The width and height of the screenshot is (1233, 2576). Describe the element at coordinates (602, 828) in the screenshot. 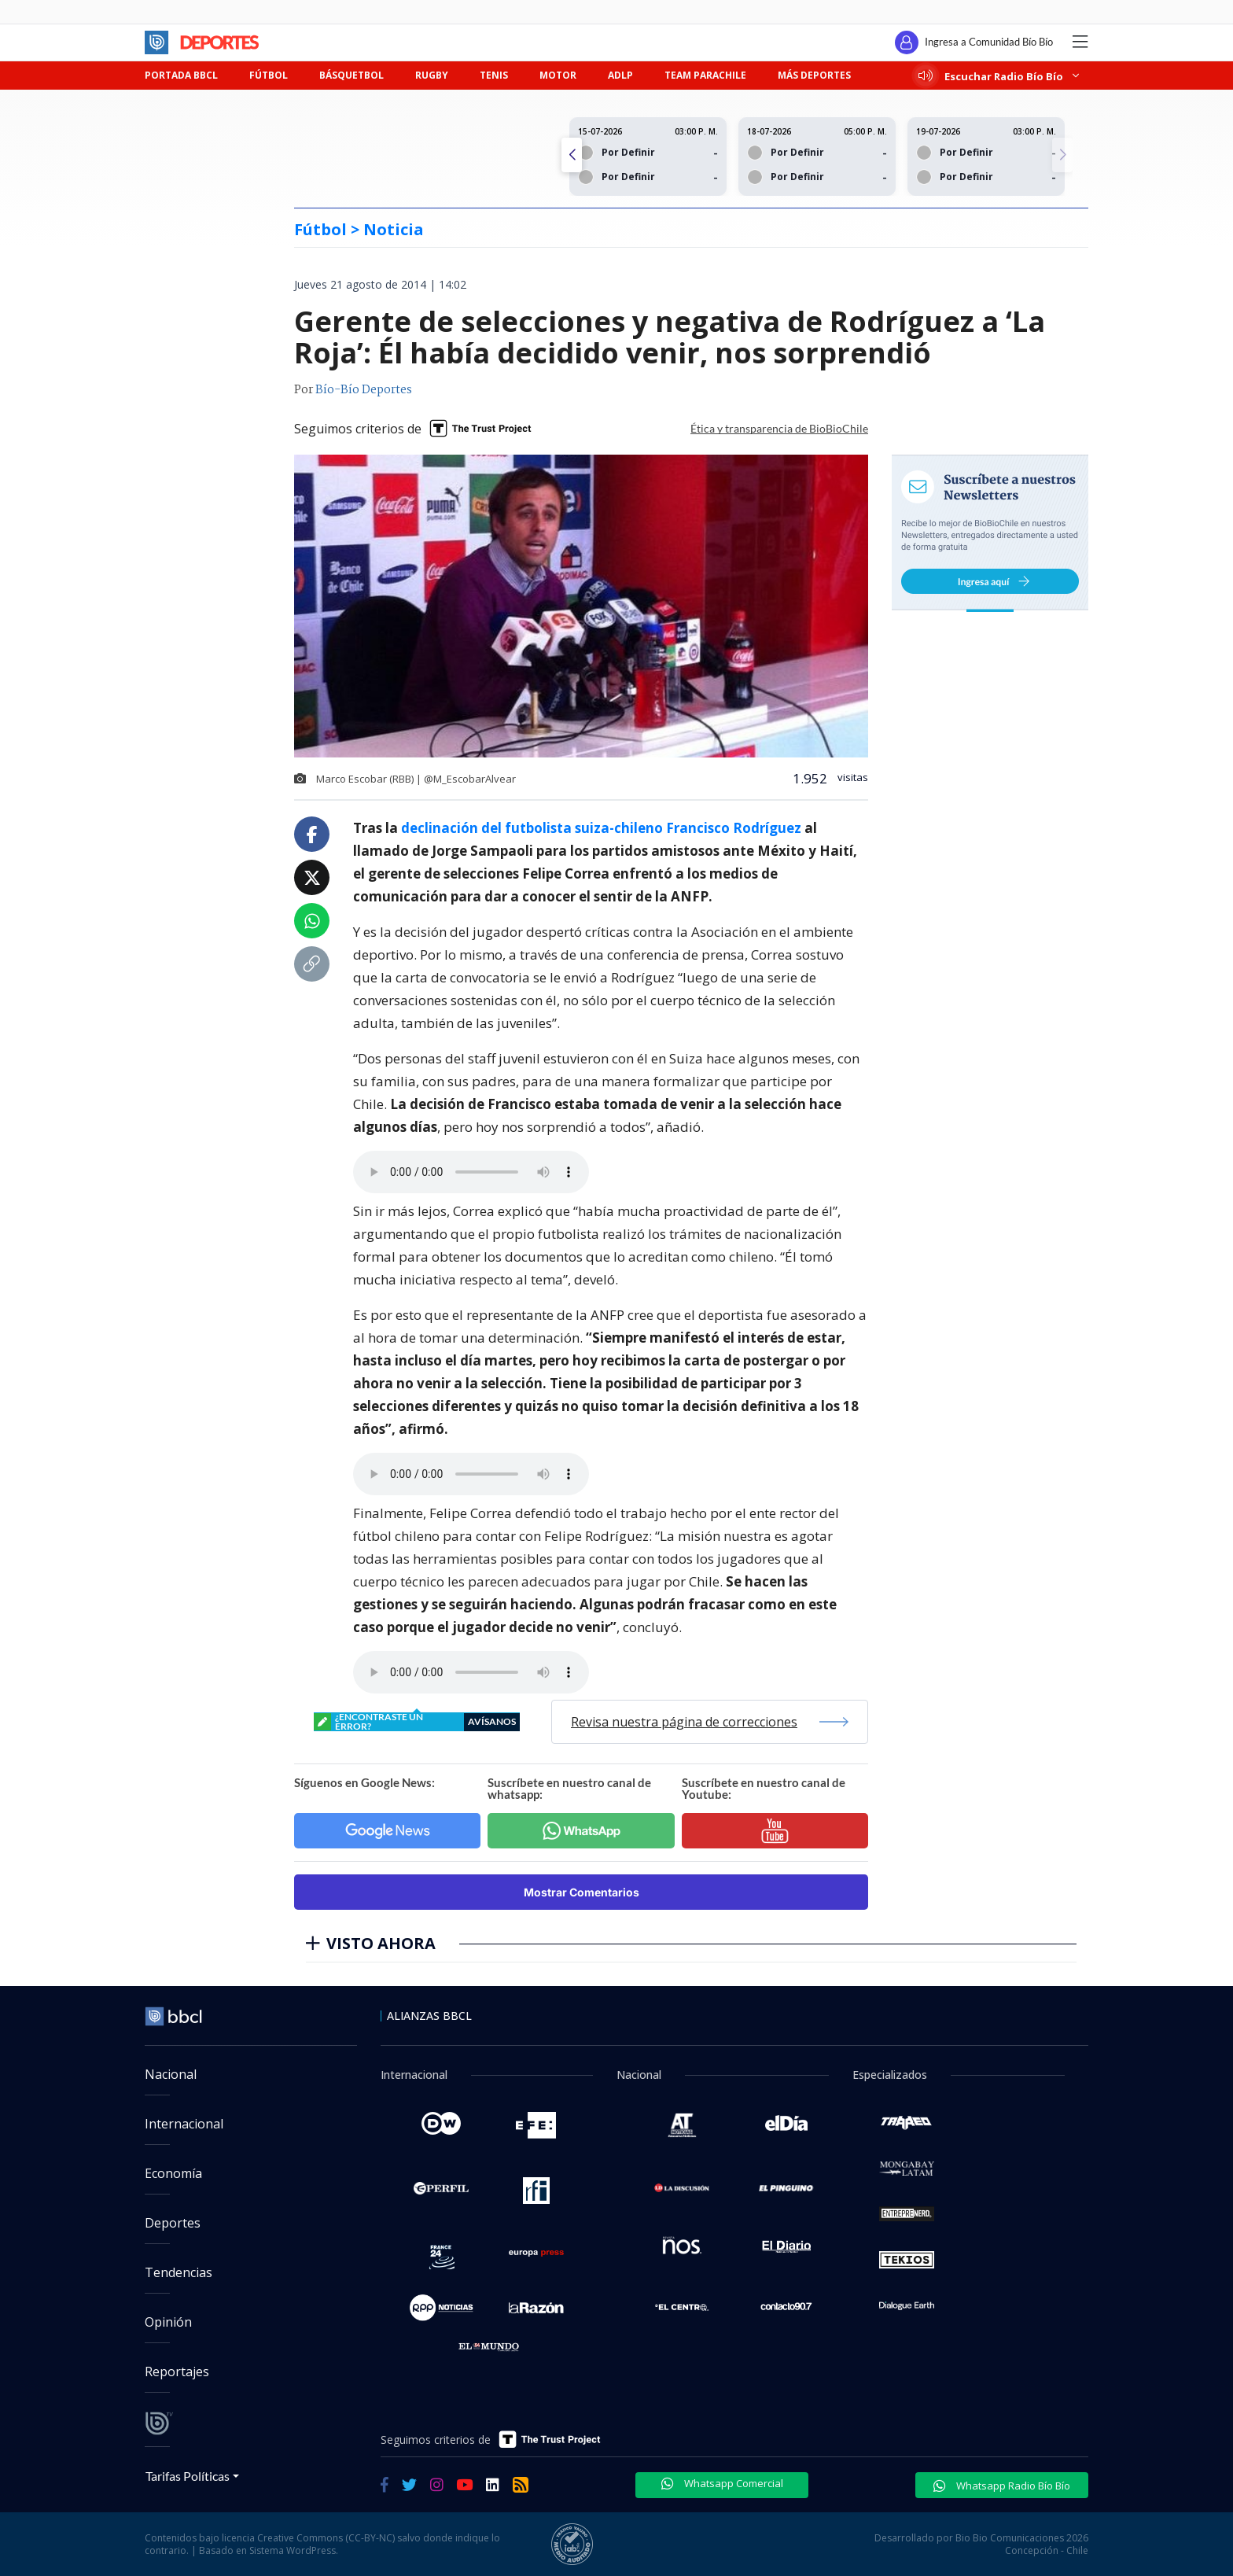

I see `declinación del futbolista suiza-chileno Francisco Rodríguez` at that location.